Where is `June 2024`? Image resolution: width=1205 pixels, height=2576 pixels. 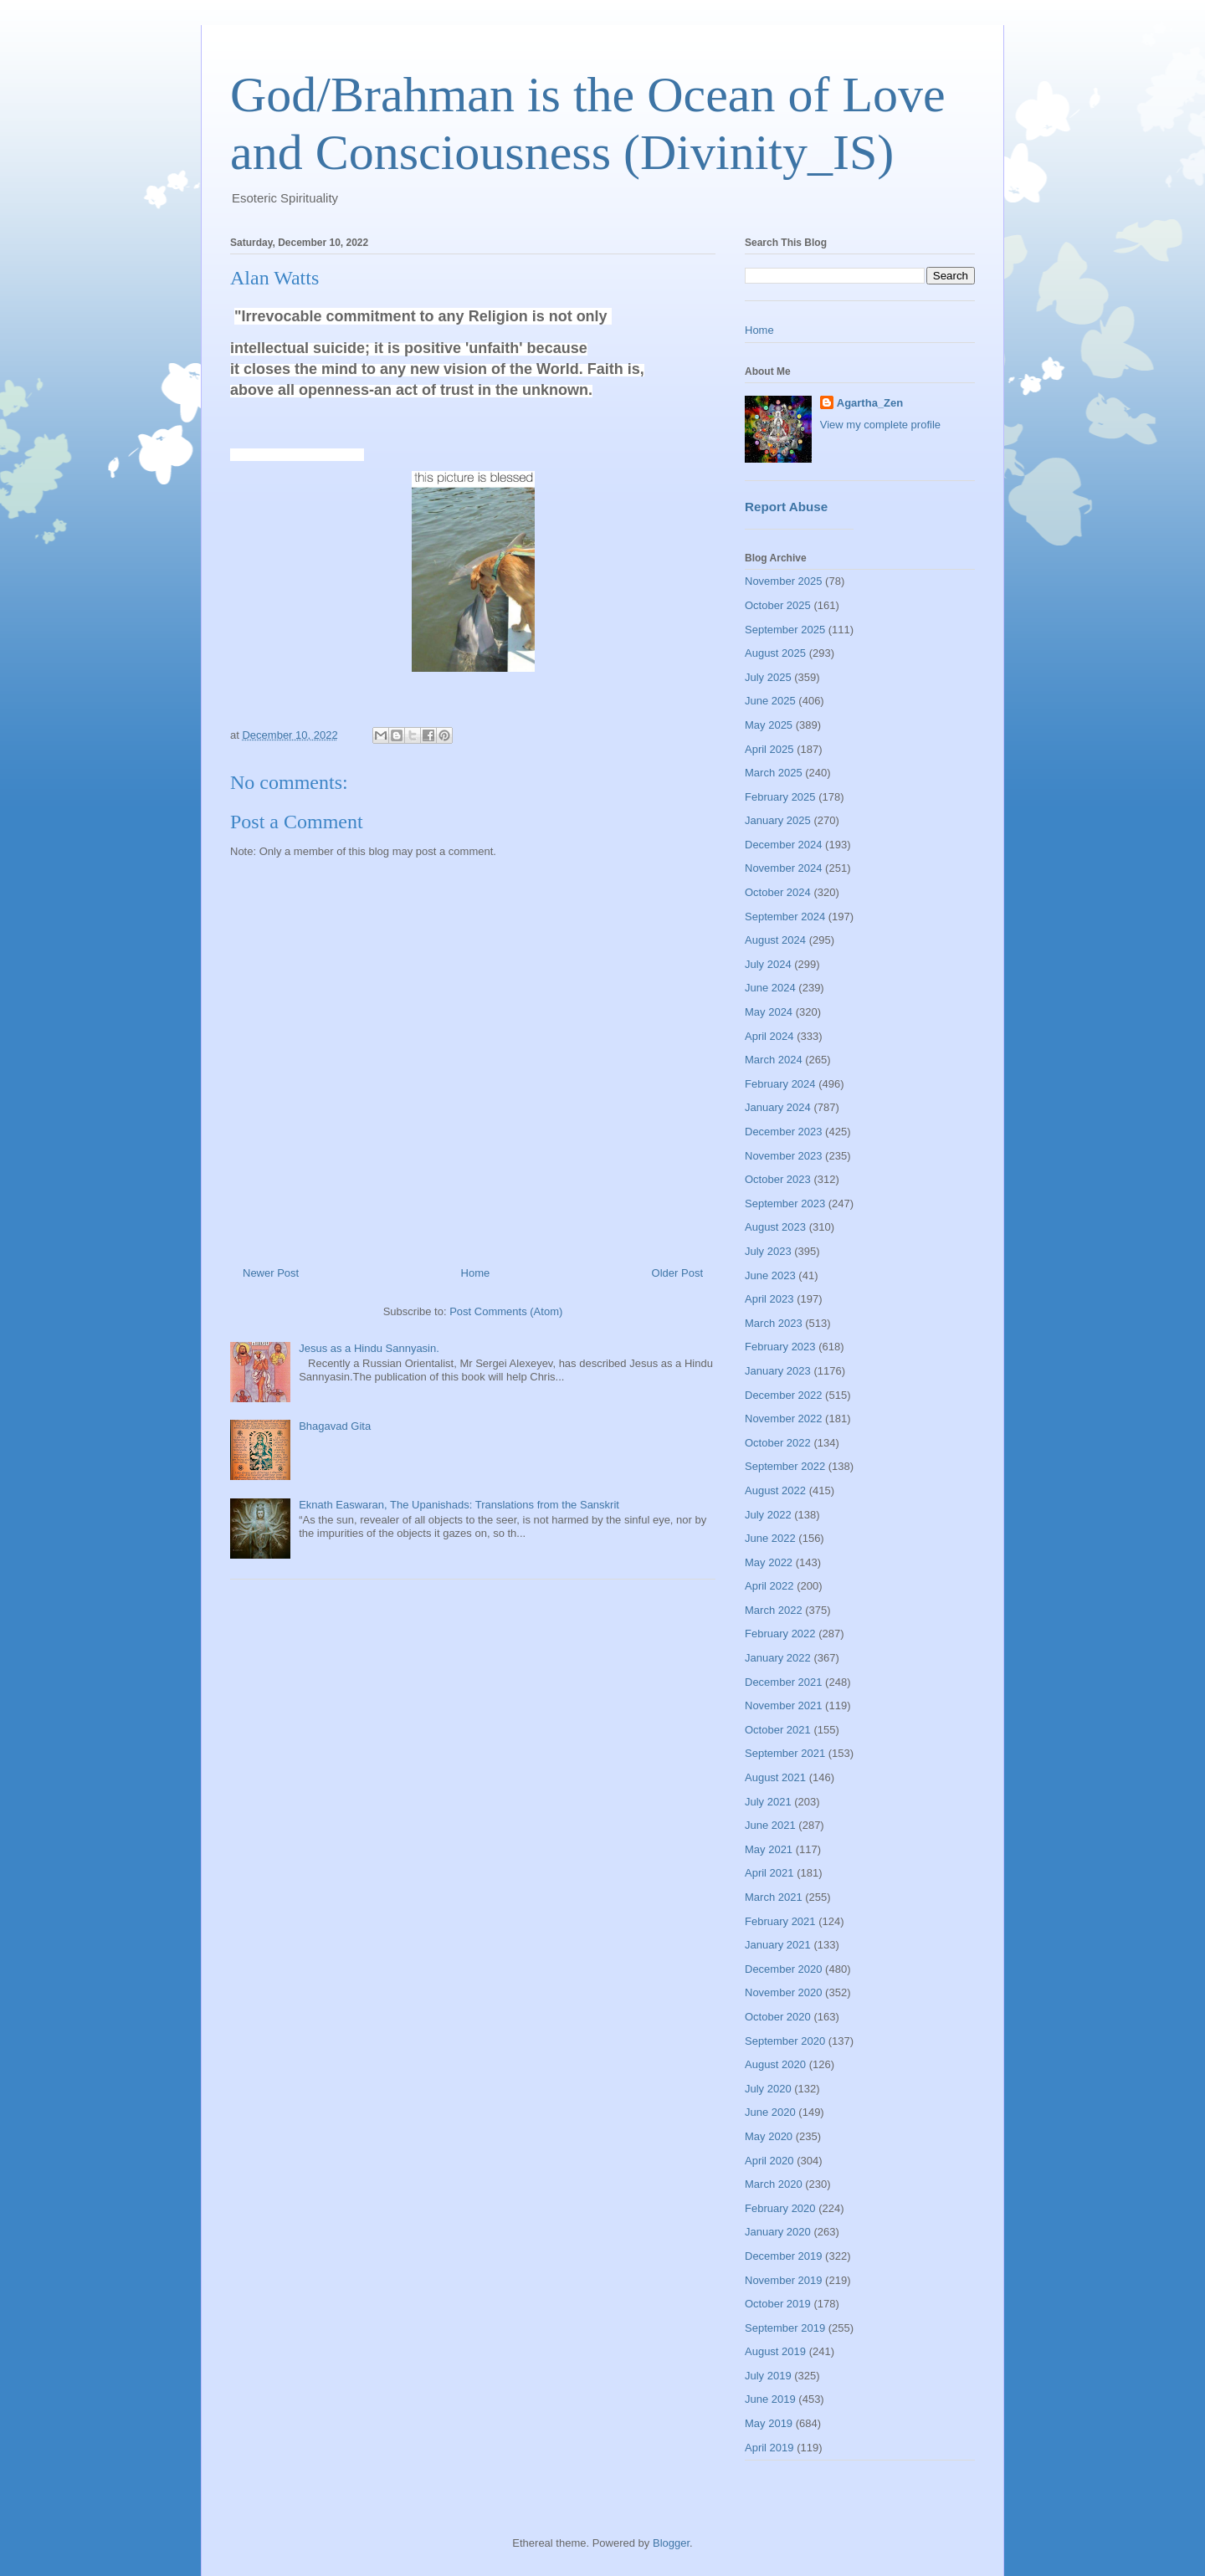 June 2024 is located at coordinates (770, 987).